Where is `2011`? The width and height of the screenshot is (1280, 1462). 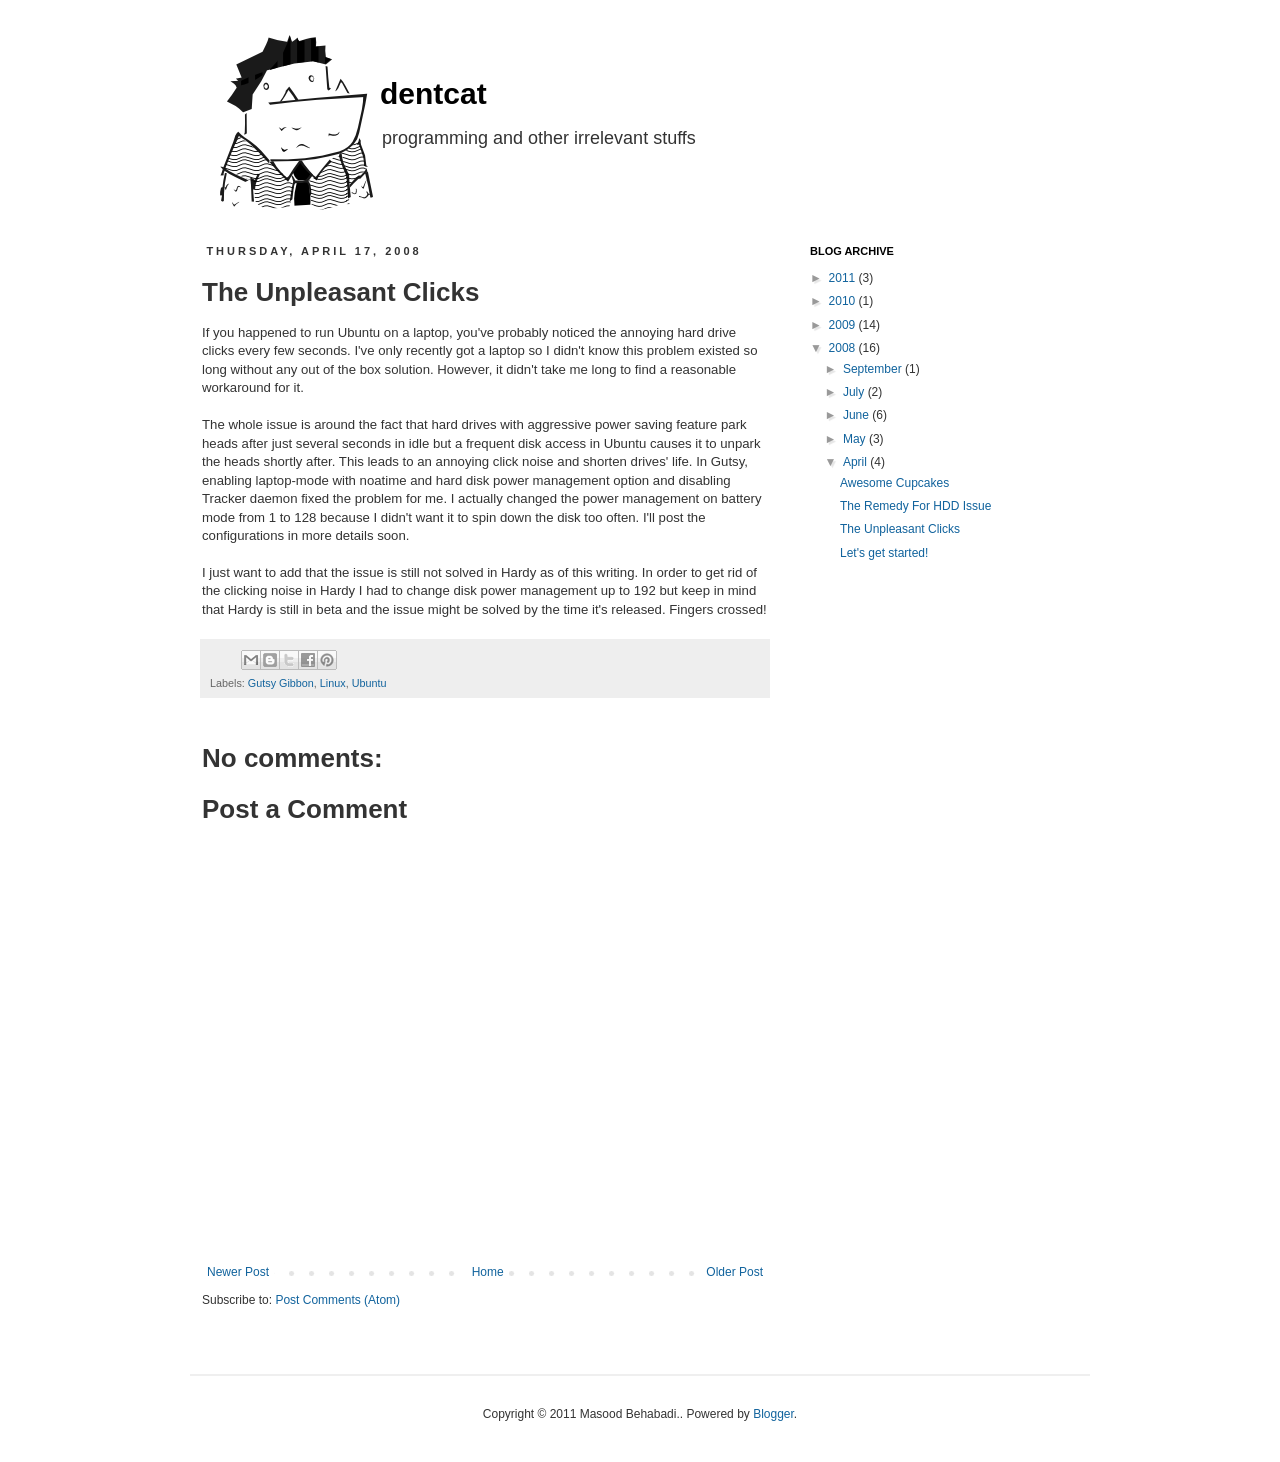
2011 is located at coordinates (844, 278).